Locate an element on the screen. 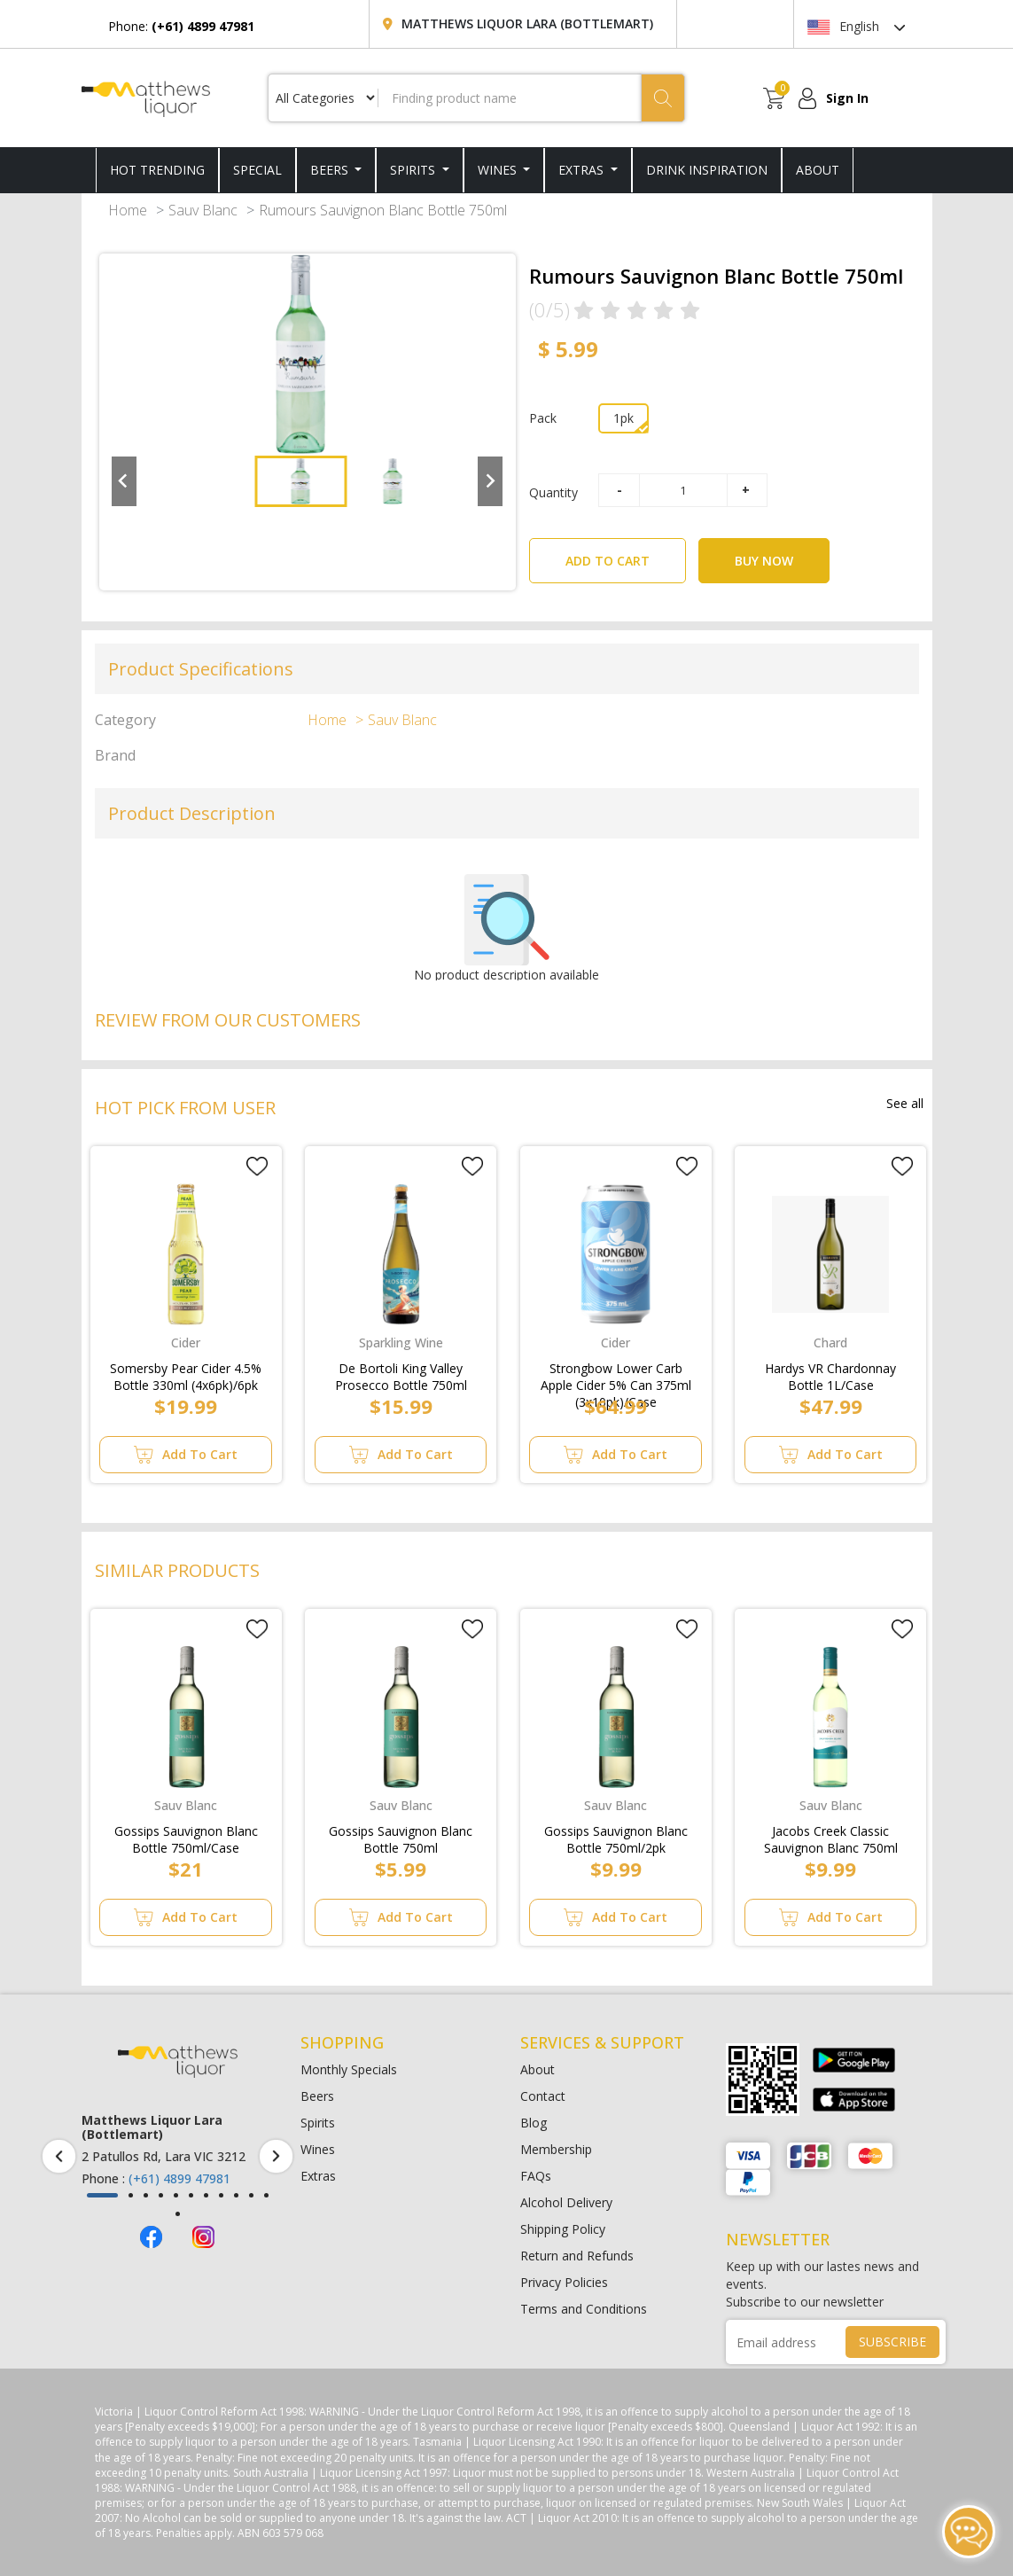 This screenshot has width=1013, height=2576. [Go to last slide] is located at coordinates (124, 481).